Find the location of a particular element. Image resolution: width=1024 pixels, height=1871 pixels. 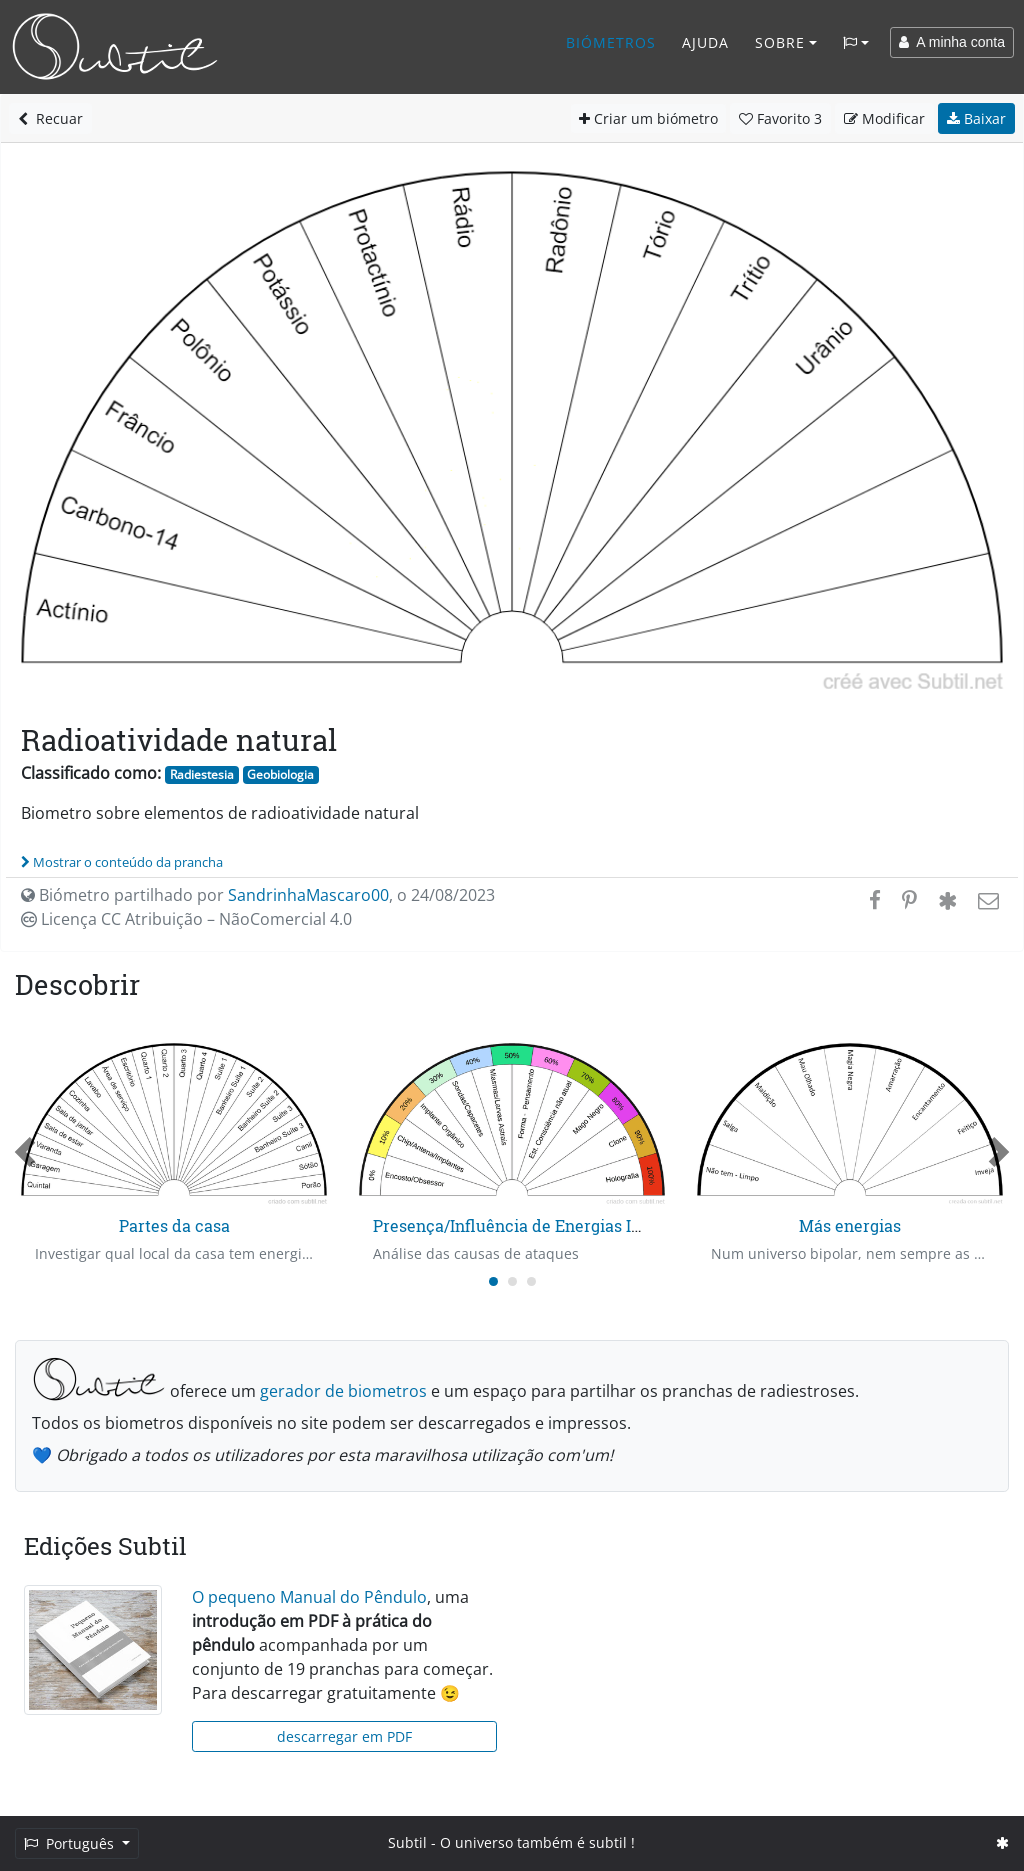

Português is located at coordinates (71, 1843).